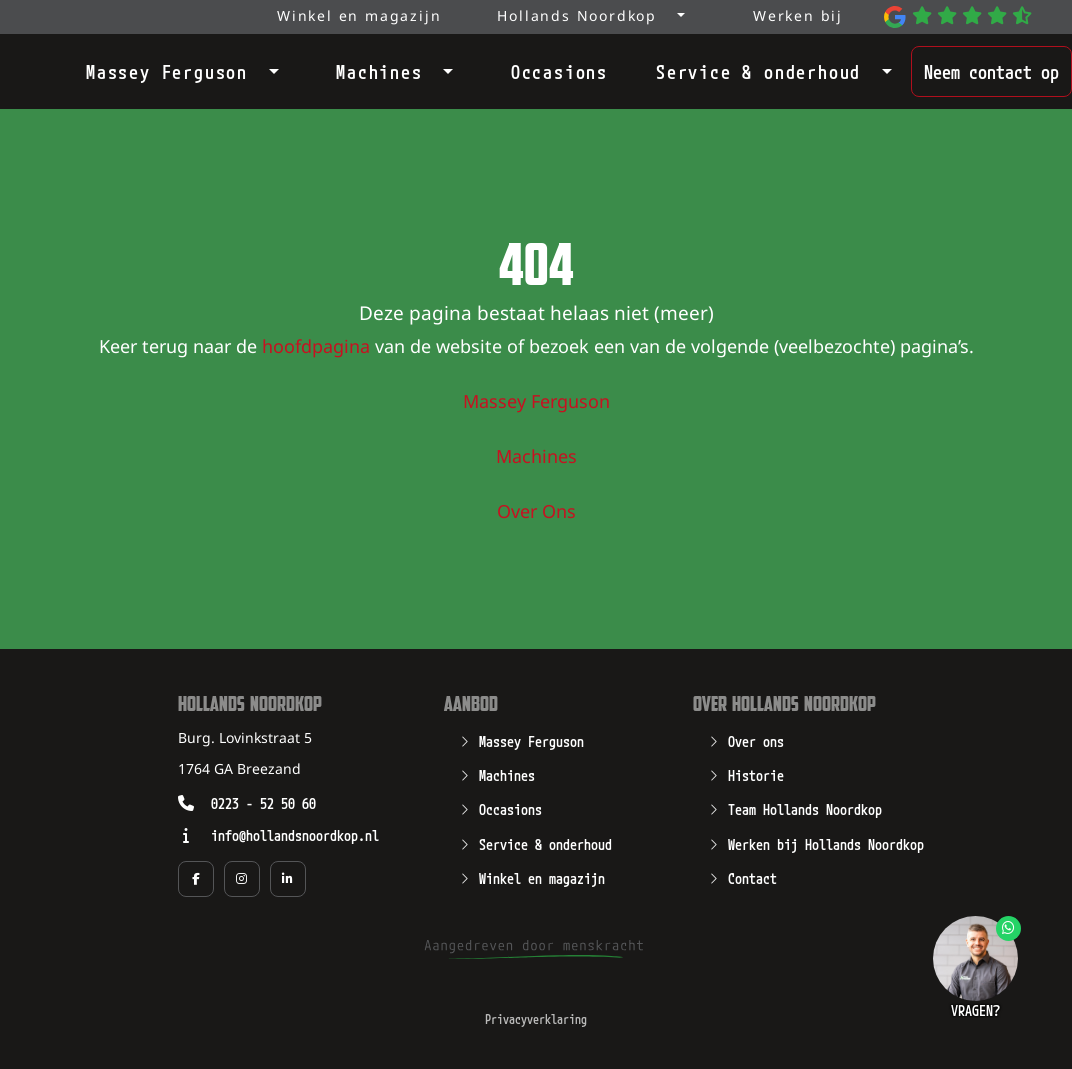 Image resolution: width=1072 pixels, height=1069 pixels. I want to click on Team Hollands Noordkop, so click(805, 808).